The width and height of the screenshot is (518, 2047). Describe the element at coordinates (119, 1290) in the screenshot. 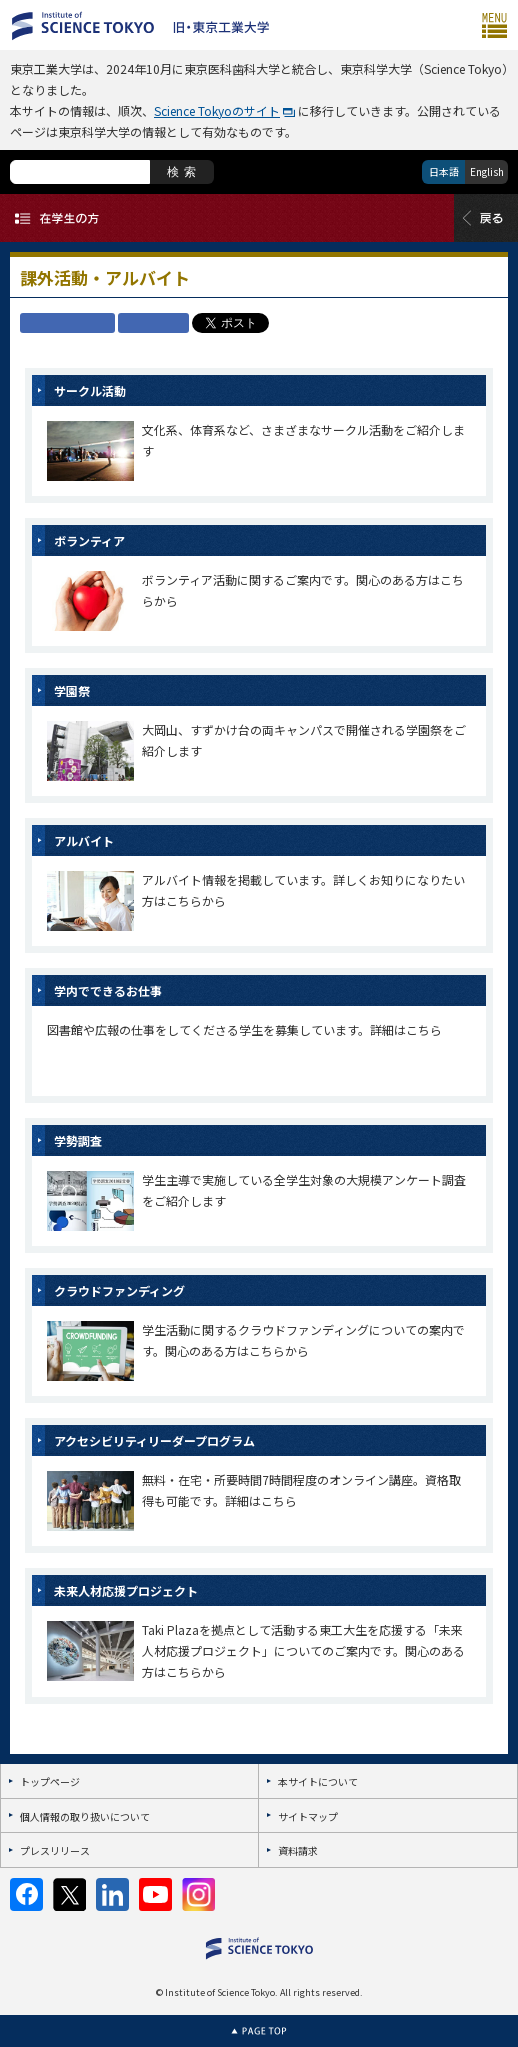

I see `クラウドファンディング` at that location.